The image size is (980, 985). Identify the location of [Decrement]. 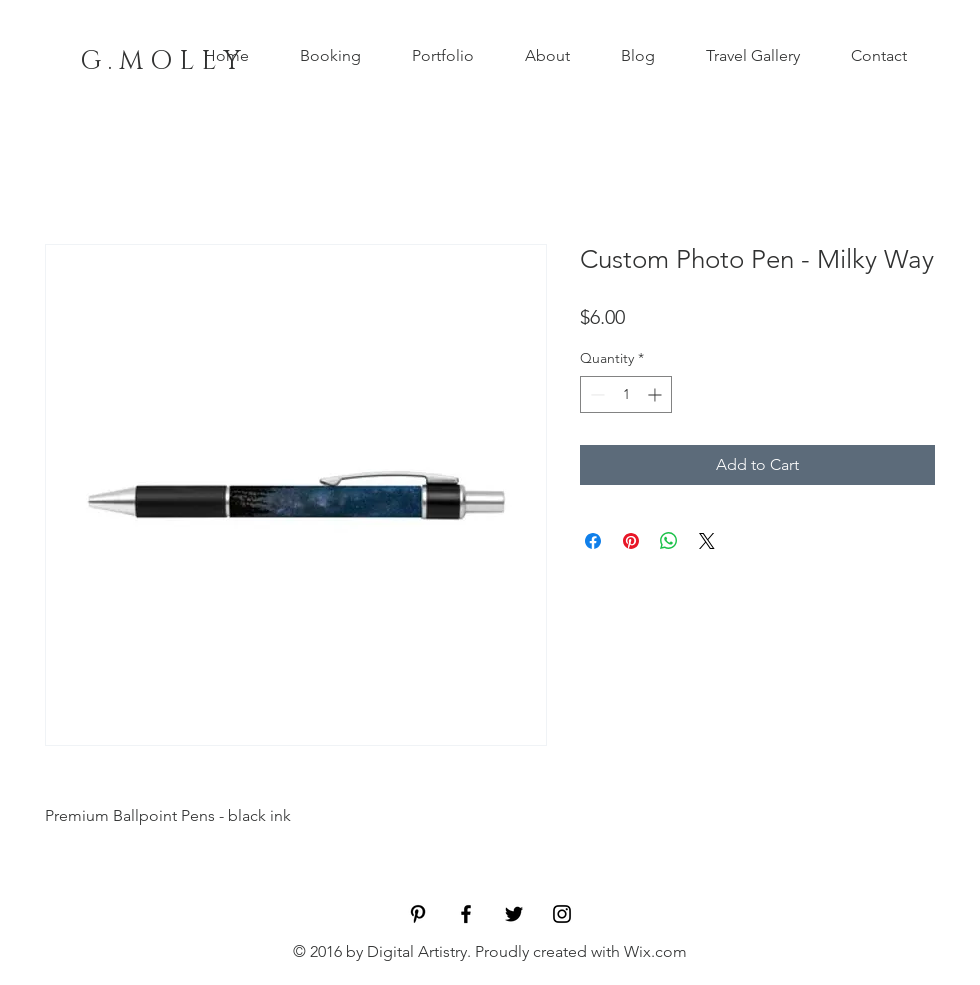
(595, 394).